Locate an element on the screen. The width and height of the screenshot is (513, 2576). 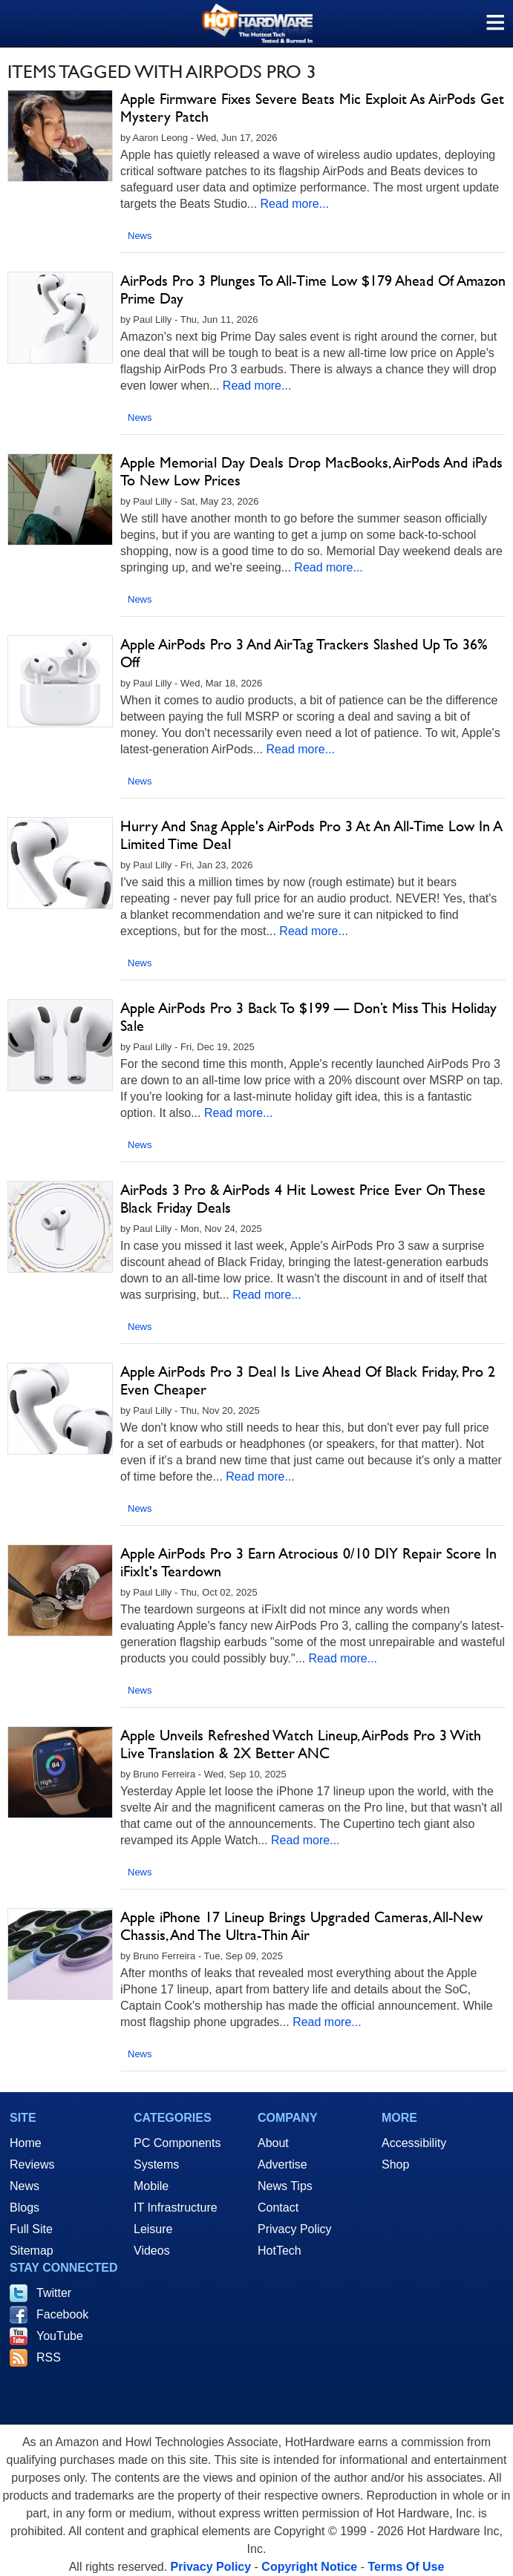
Apple Unveils Refreshed Watch Lineup, AirPods Pro 3 With Live Translation & 2X Better ANC is located at coordinates (300, 1744).